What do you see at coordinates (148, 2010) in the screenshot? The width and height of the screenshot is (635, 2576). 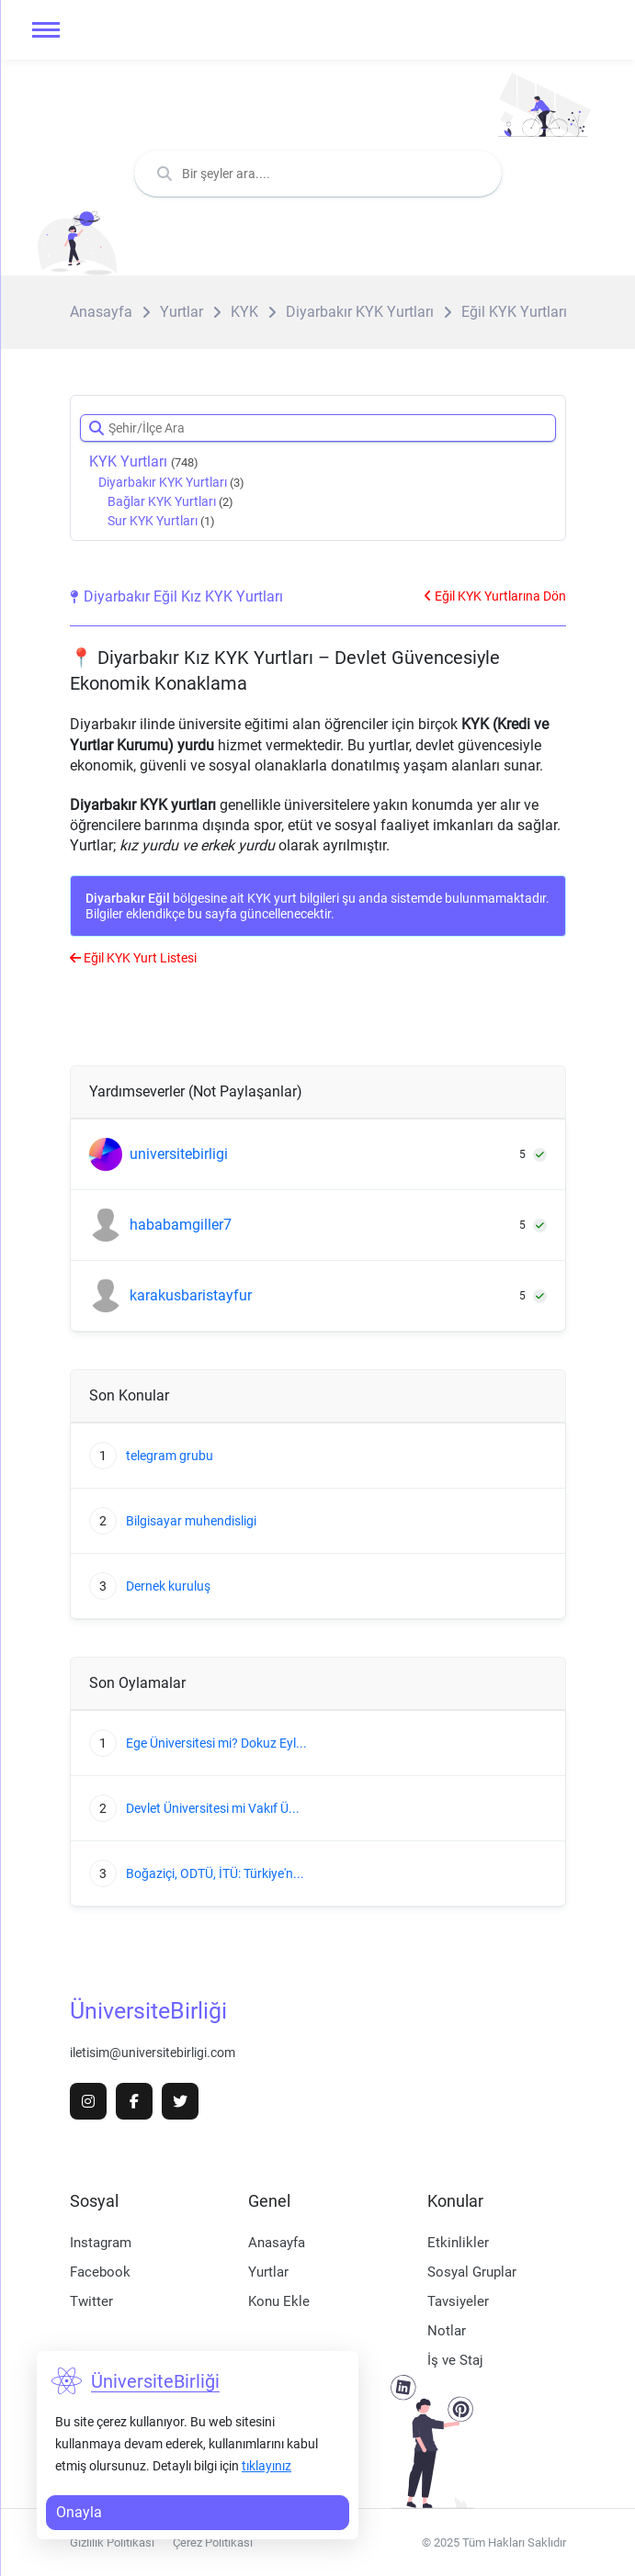 I see `ÜniversiteBirliği` at bounding box center [148, 2010].